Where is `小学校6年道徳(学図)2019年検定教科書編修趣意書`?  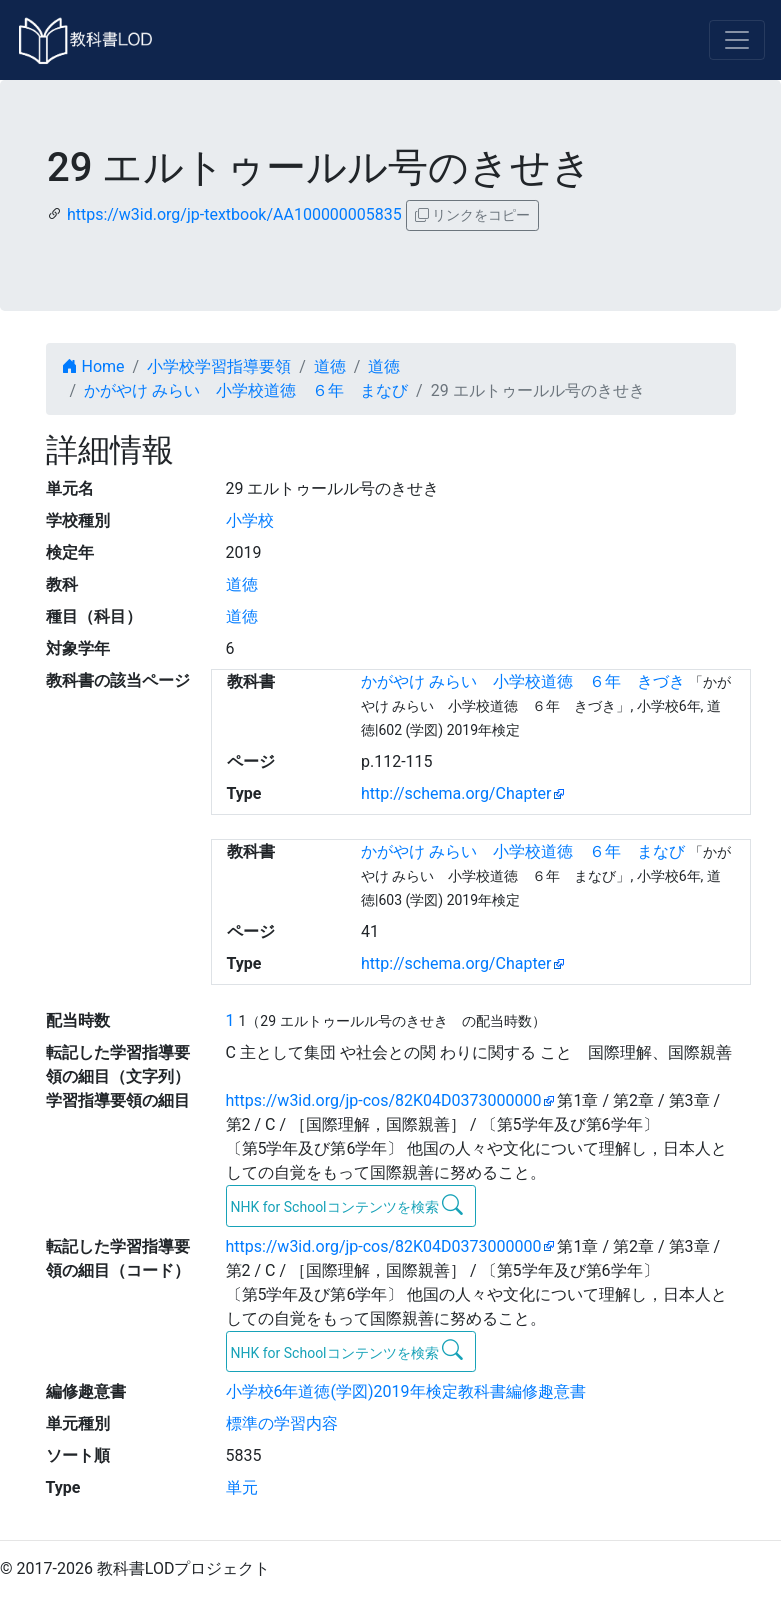 小学校6年道徳(学図)2019年検定教科書編修趣意書 is located at coordinates (406, 1391).